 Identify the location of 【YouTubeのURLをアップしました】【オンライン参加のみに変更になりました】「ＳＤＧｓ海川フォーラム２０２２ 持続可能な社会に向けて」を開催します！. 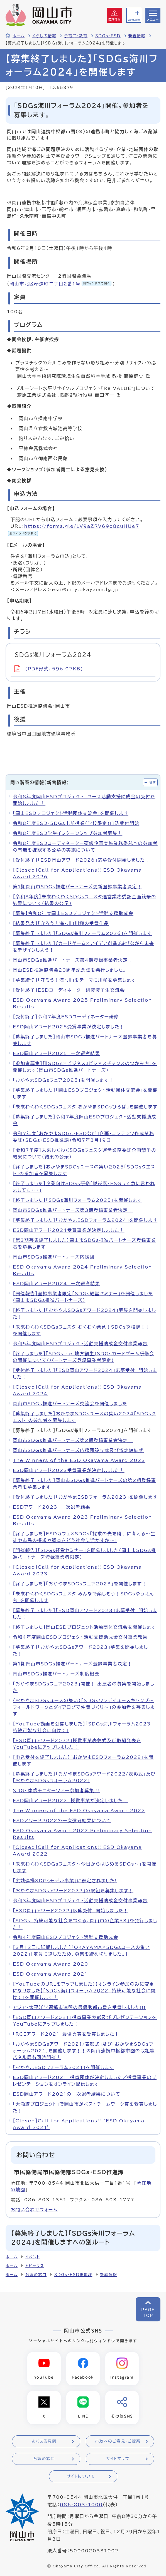
(84, 1991).